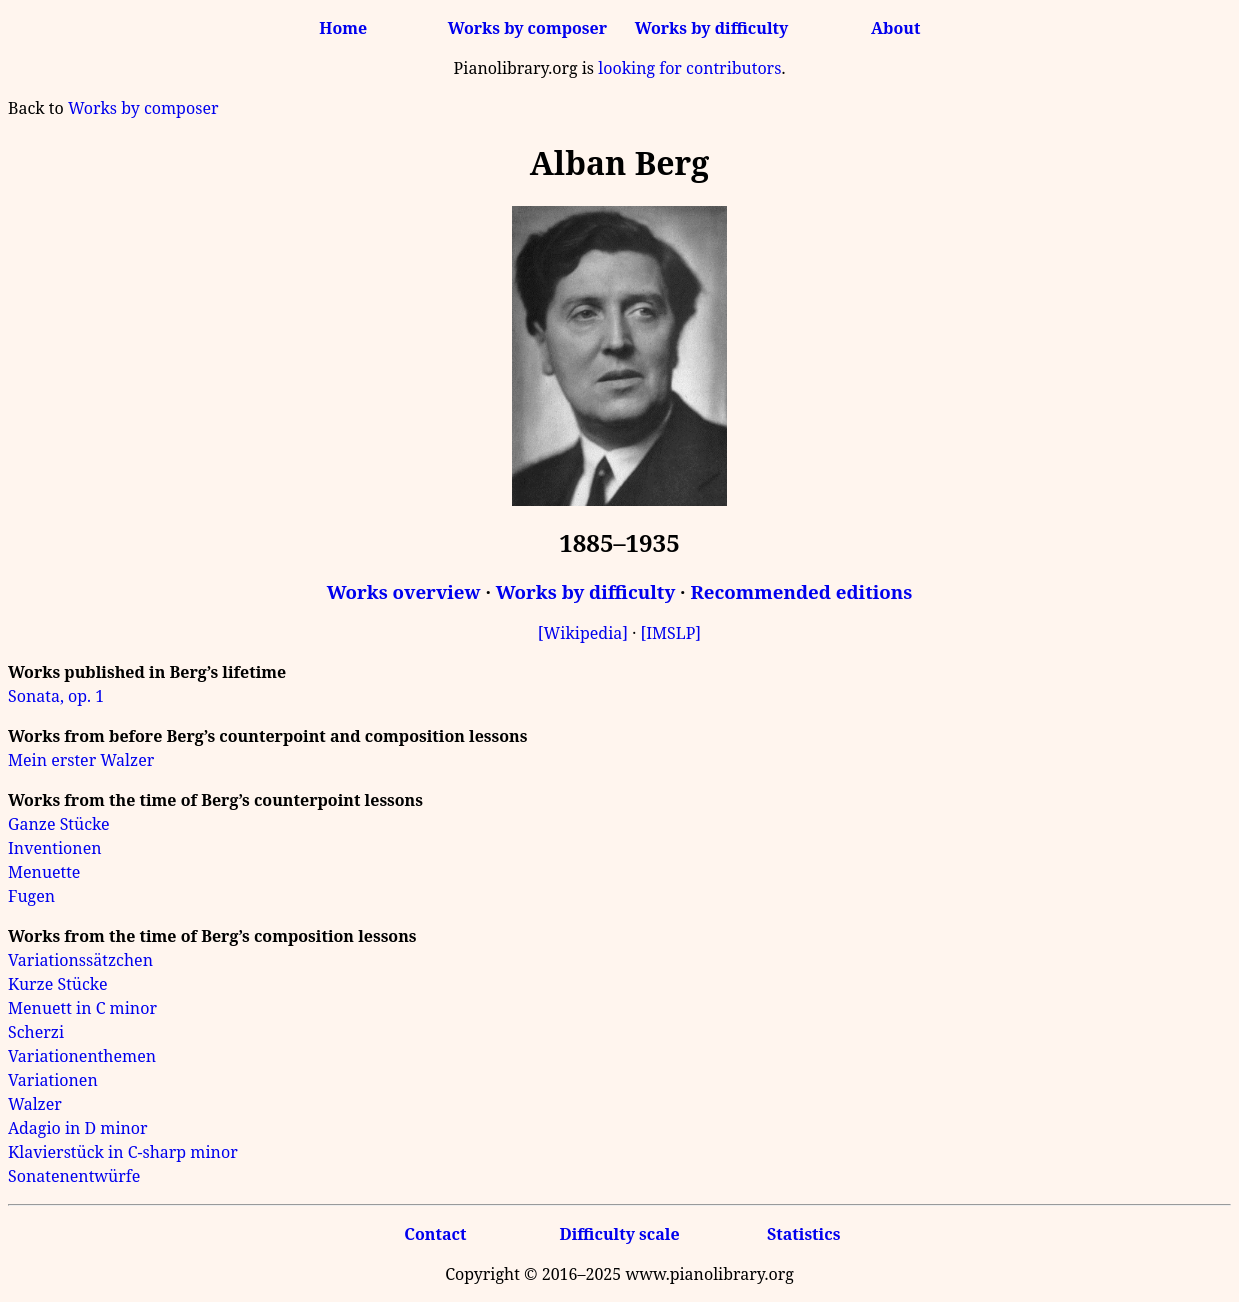  I want to click on Contact, so click(435, 1234).